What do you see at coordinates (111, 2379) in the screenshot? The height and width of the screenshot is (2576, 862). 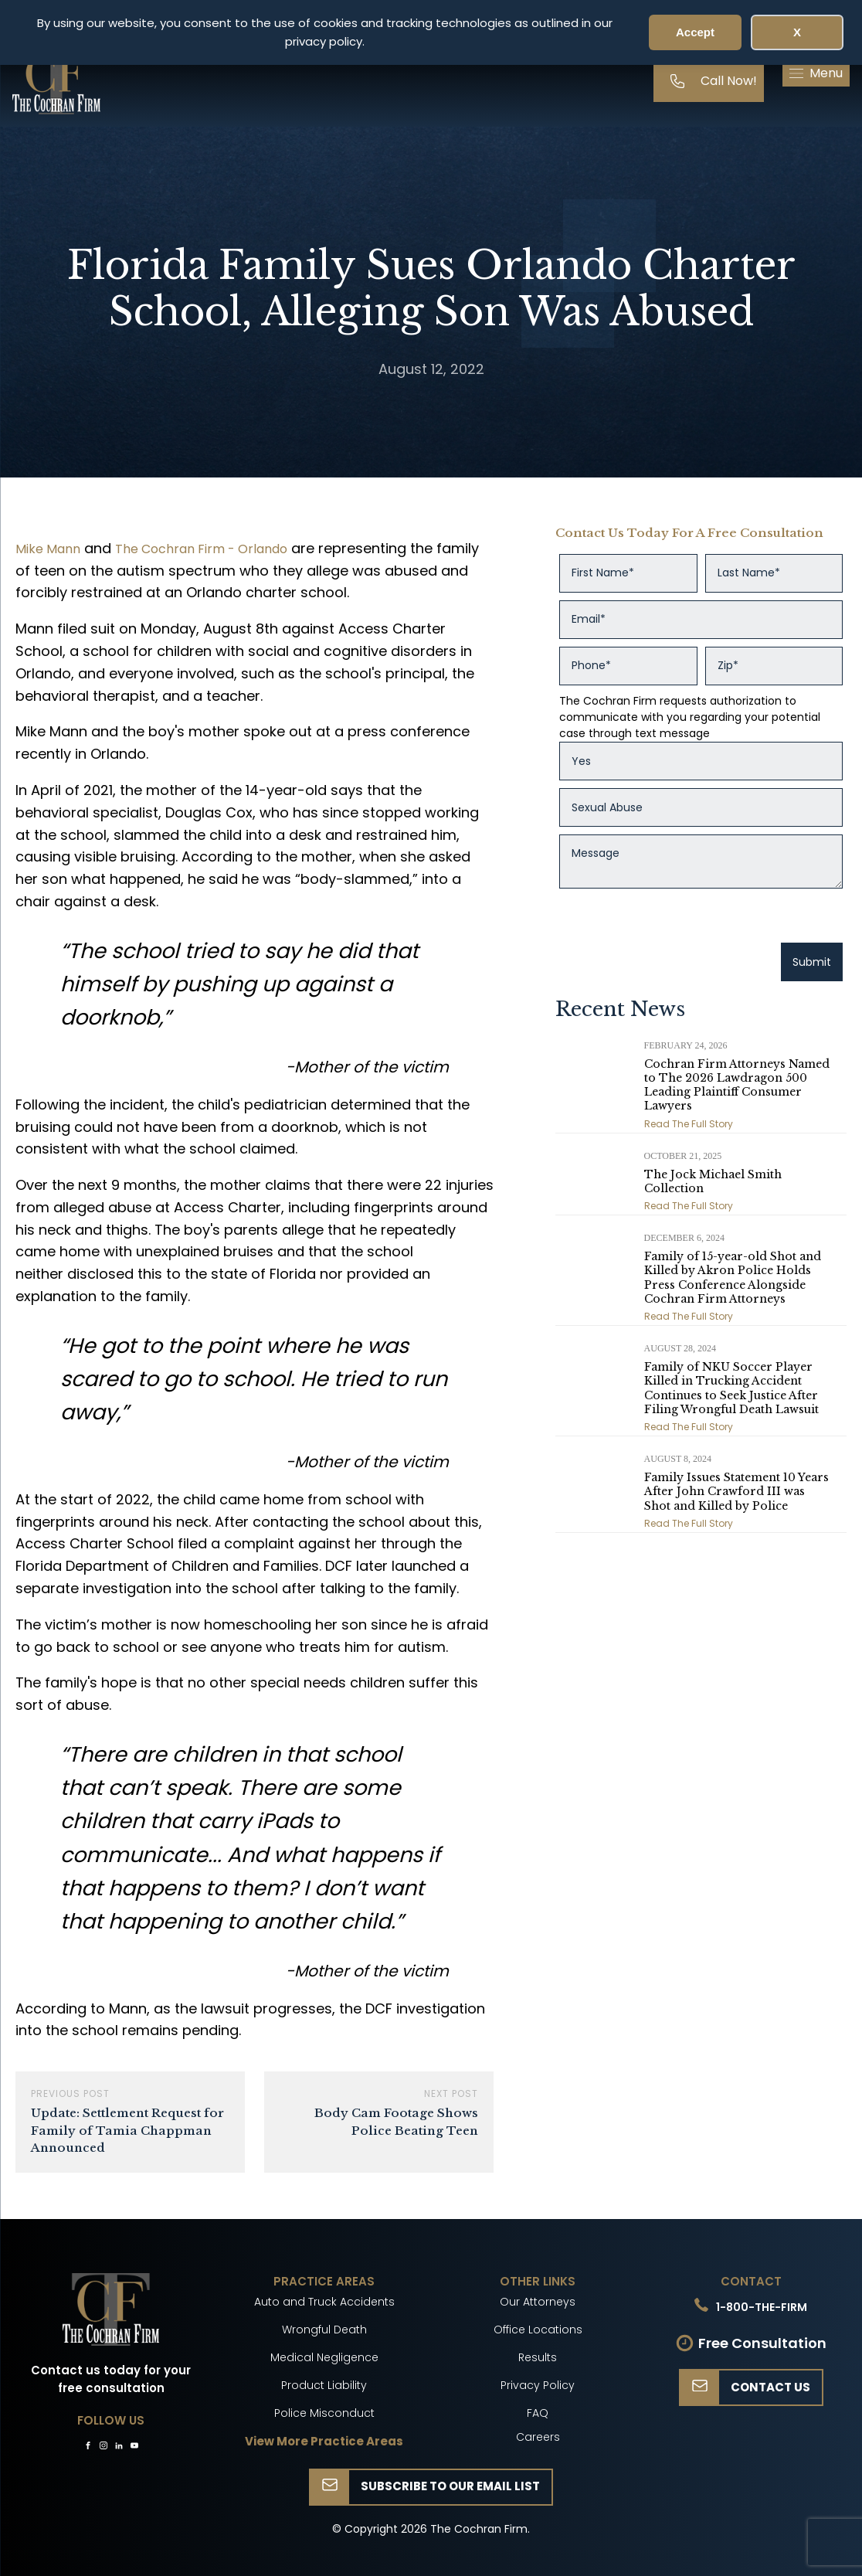 I see `Contact us today for your free consultation` at bounding box center [111, 2379].